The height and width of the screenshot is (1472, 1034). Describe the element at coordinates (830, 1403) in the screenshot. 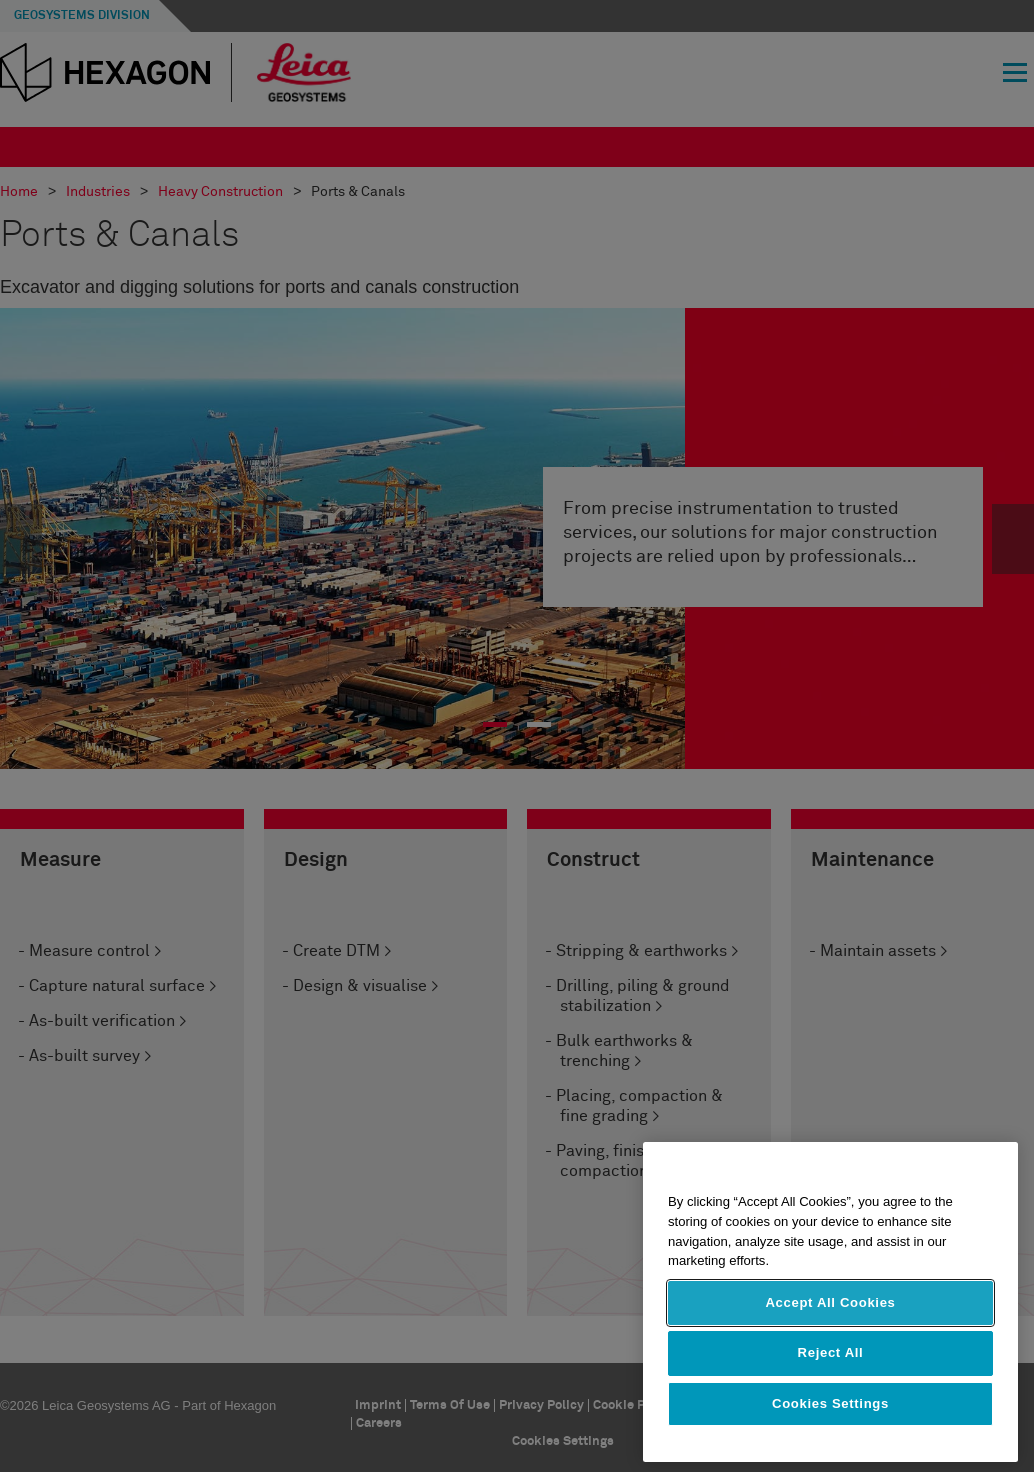

I see `Cookies Settings [Cookies Settings, Opens the preference center dialog]` at that location.